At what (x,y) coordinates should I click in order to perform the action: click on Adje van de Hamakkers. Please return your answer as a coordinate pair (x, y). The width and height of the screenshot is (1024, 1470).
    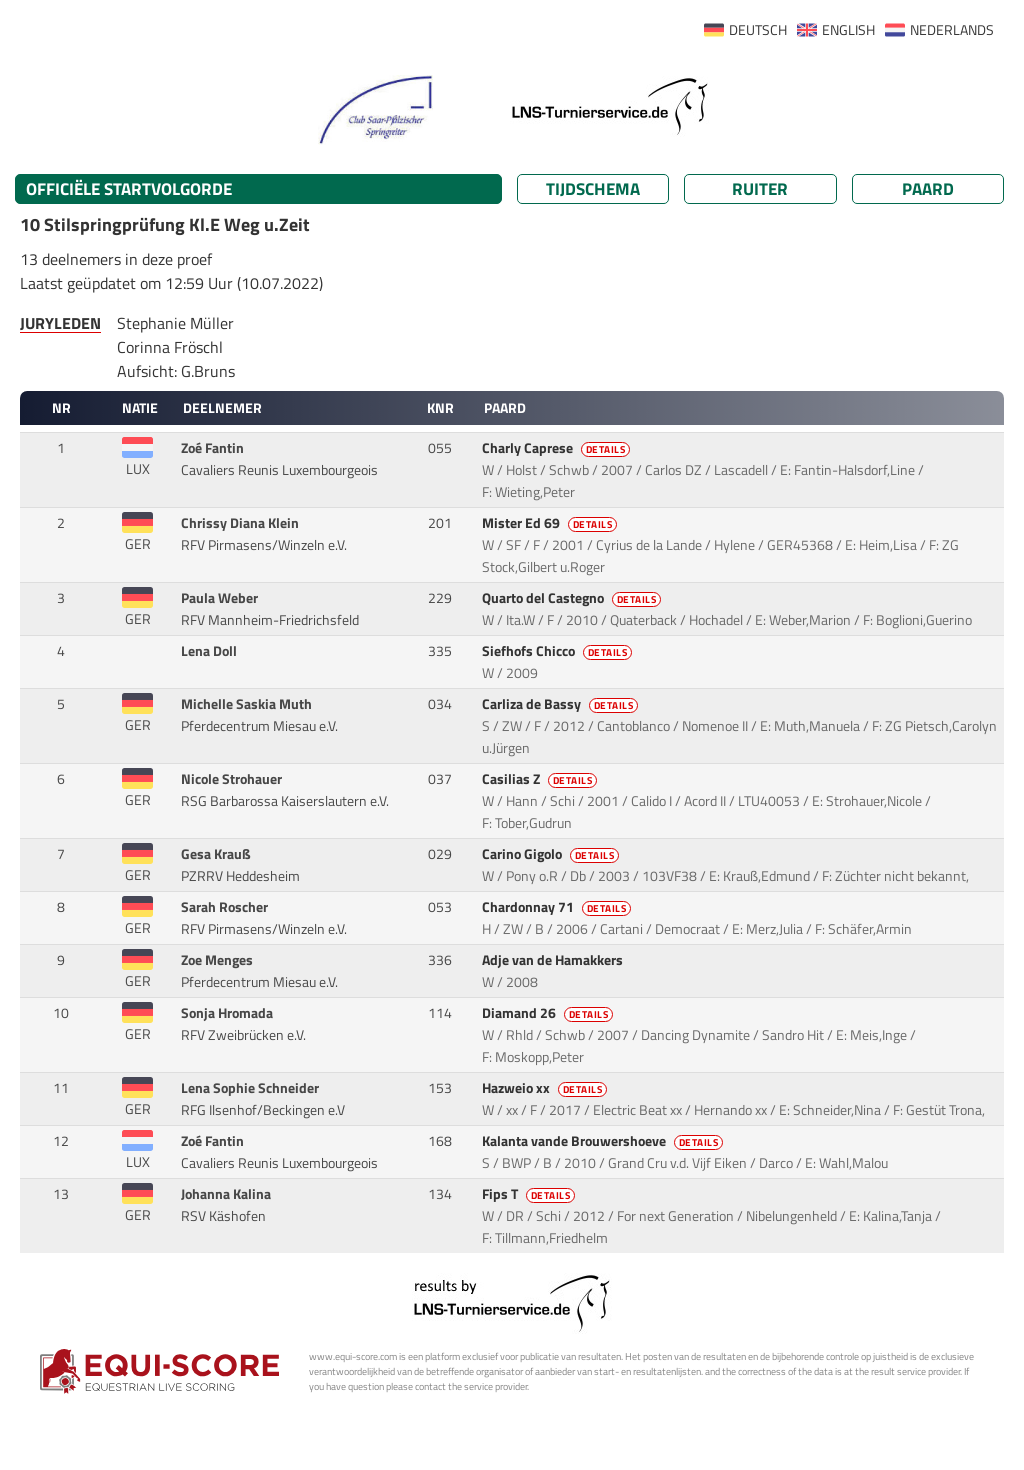
    Looking at the image, I should click on (554, 960).